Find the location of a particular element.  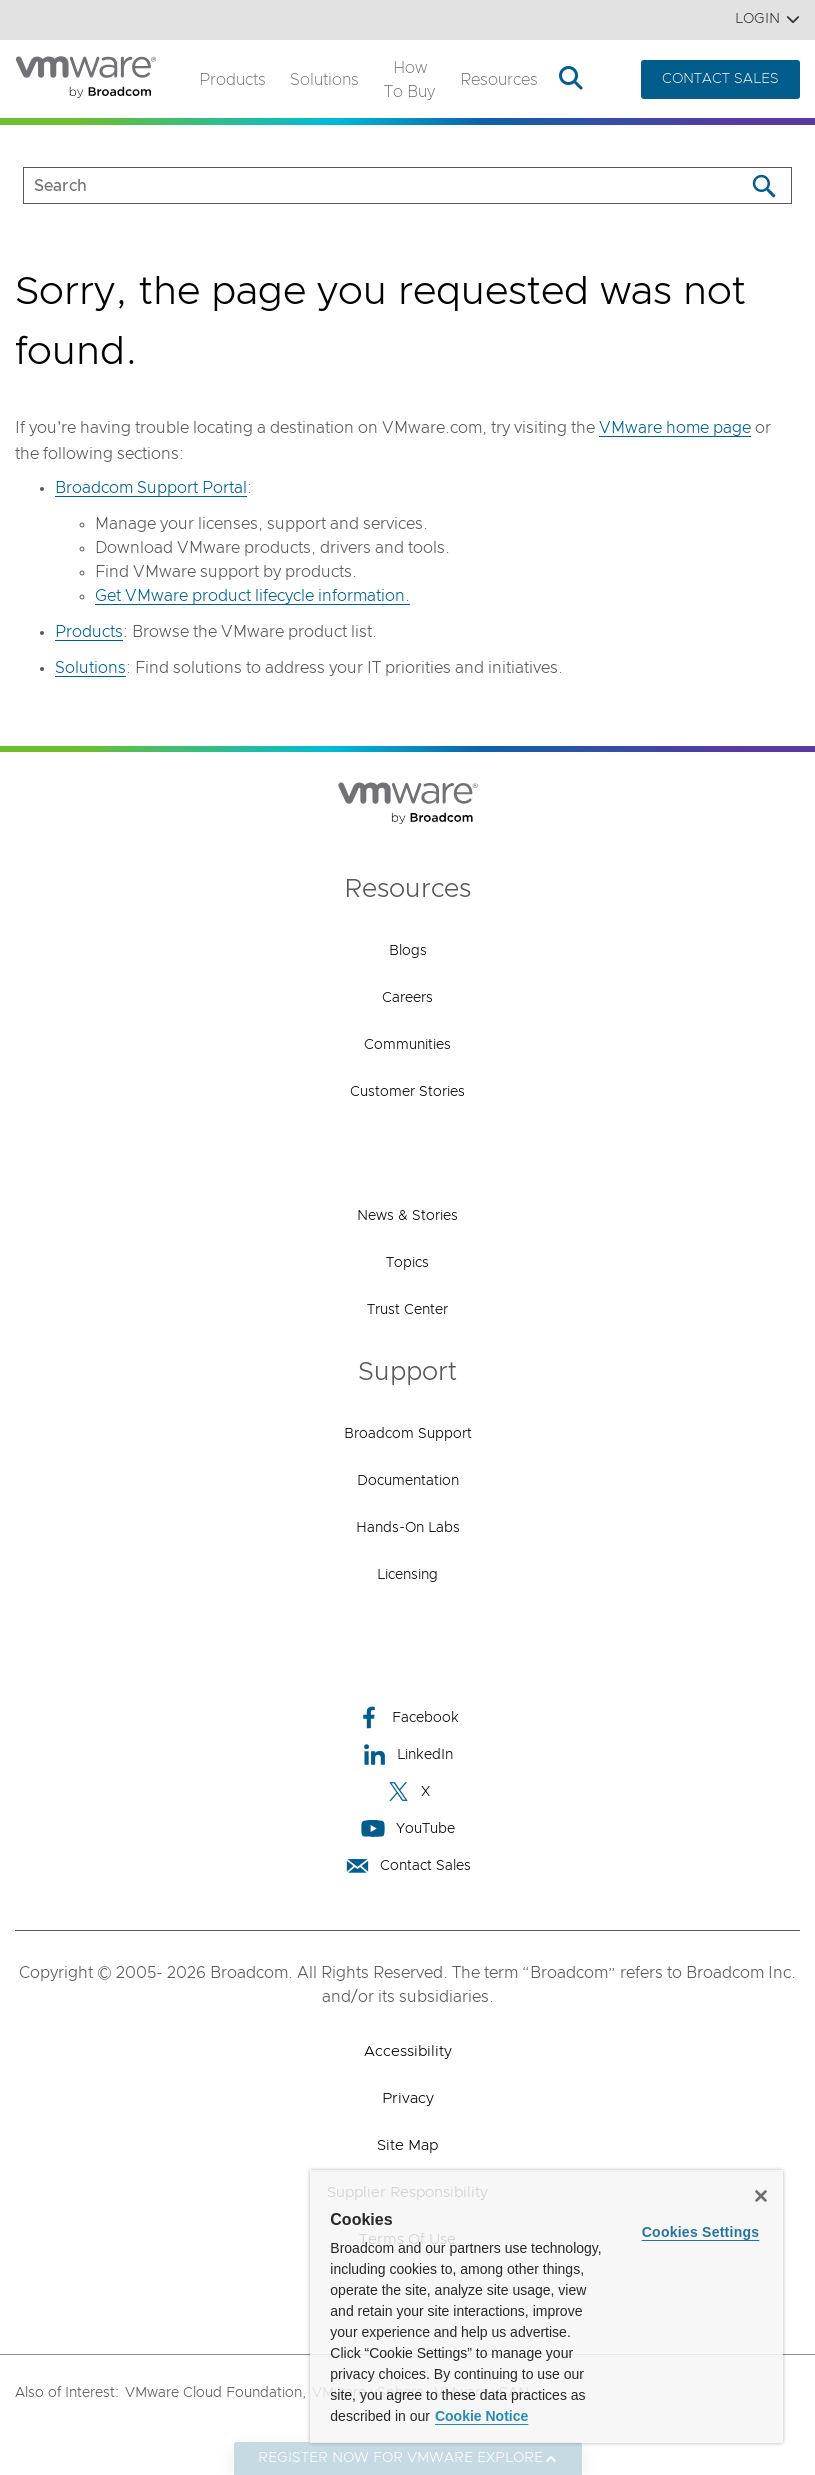

Get VMware product lifecycle information. is located at coordinates (252, 596).